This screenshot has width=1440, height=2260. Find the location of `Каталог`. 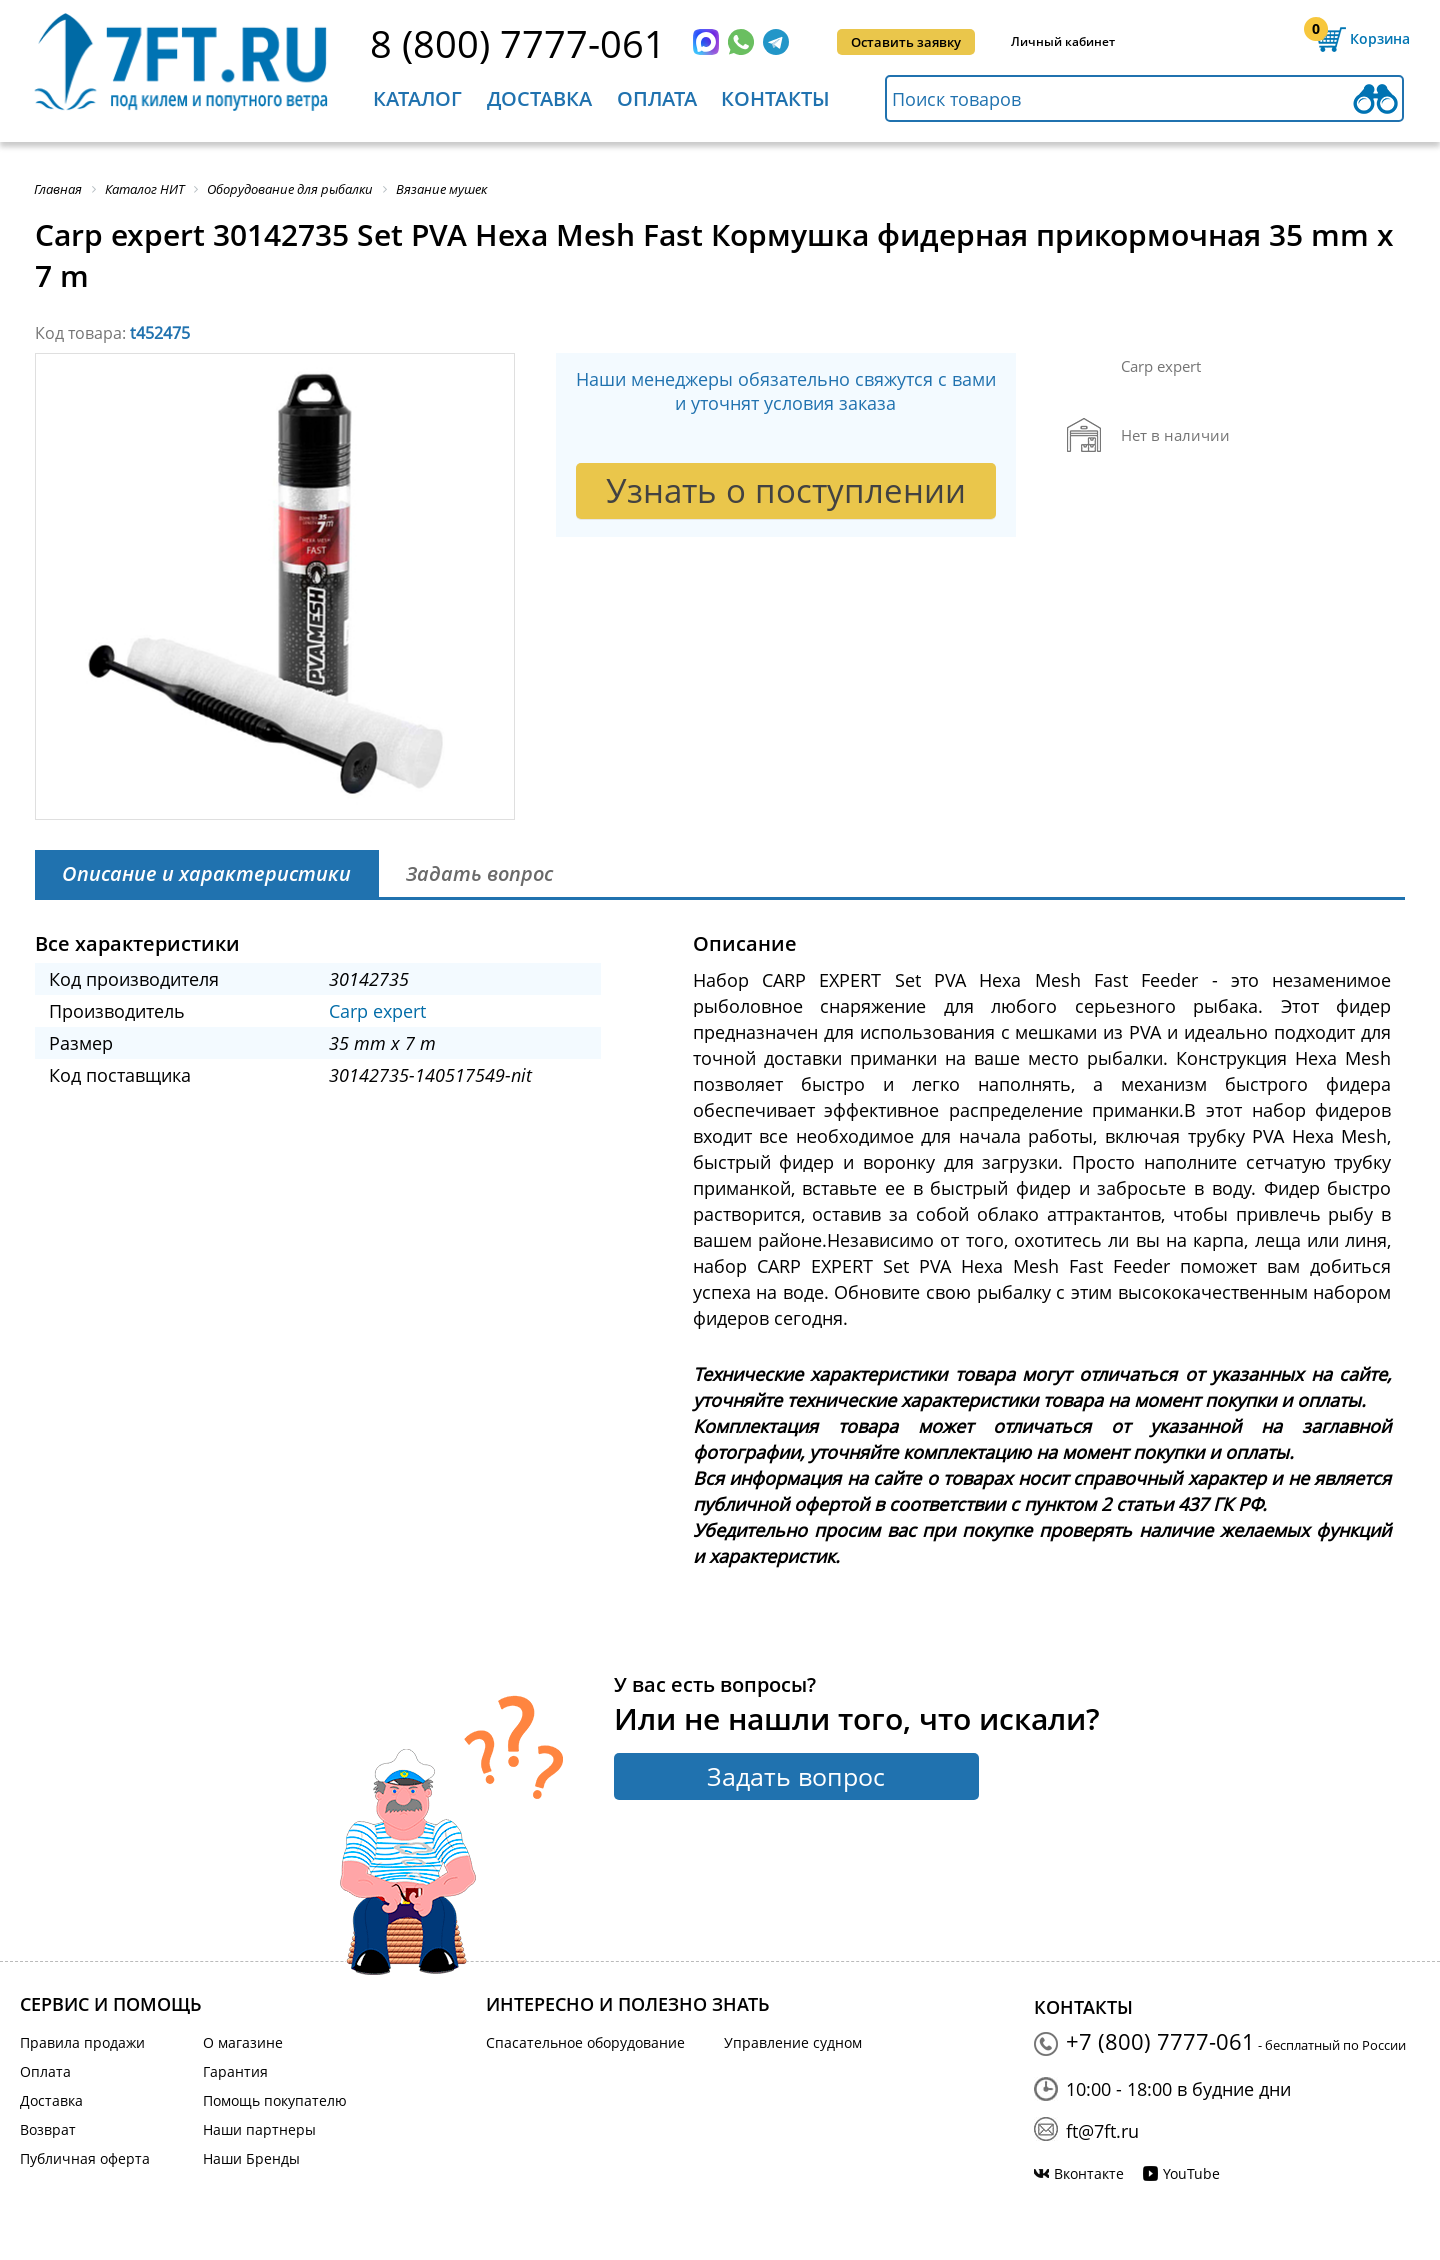

Каталог is located at coordinates (417, 98).